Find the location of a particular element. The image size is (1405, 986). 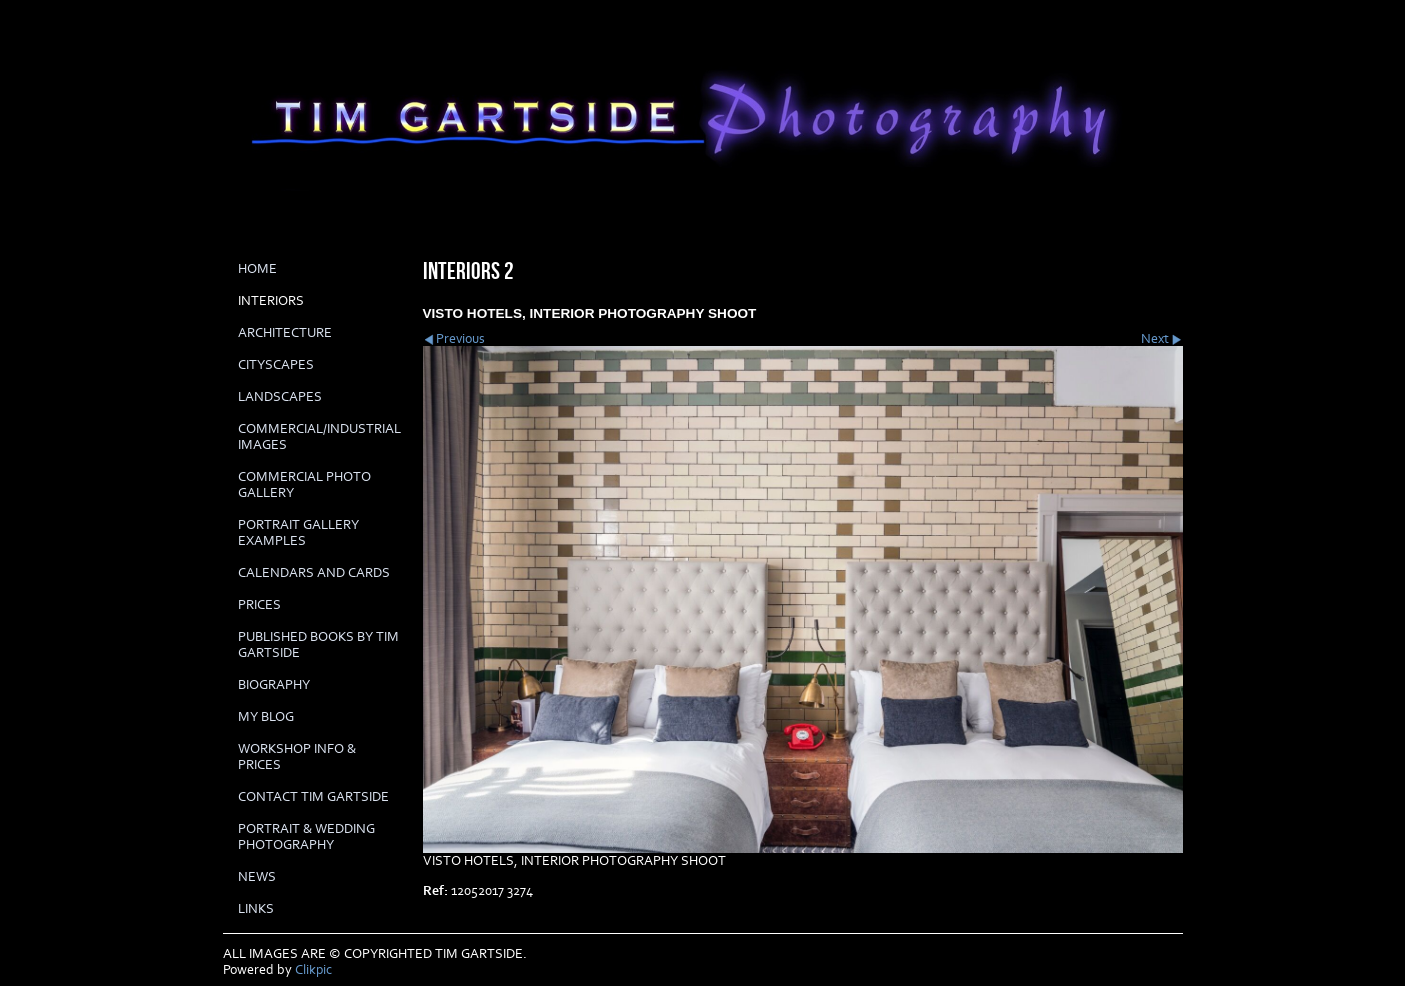

biography is located at coordinates (274, 685).